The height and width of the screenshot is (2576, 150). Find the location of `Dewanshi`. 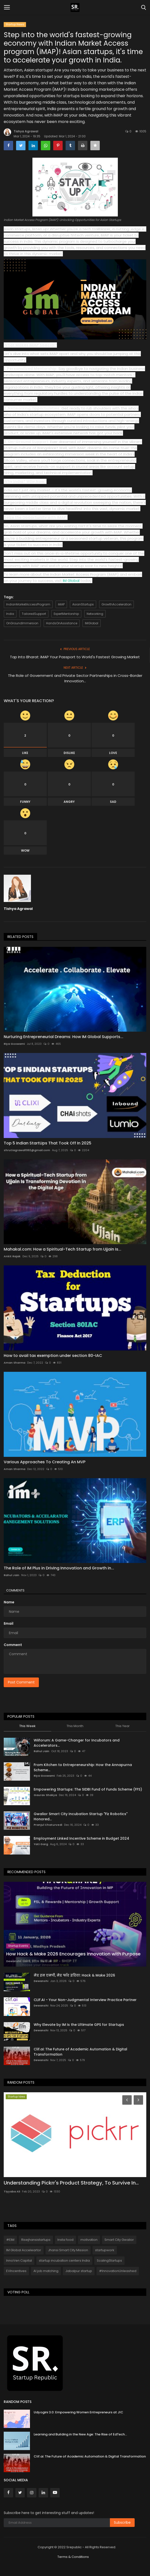

Dewanshi is located at coordinates (13, 1961).